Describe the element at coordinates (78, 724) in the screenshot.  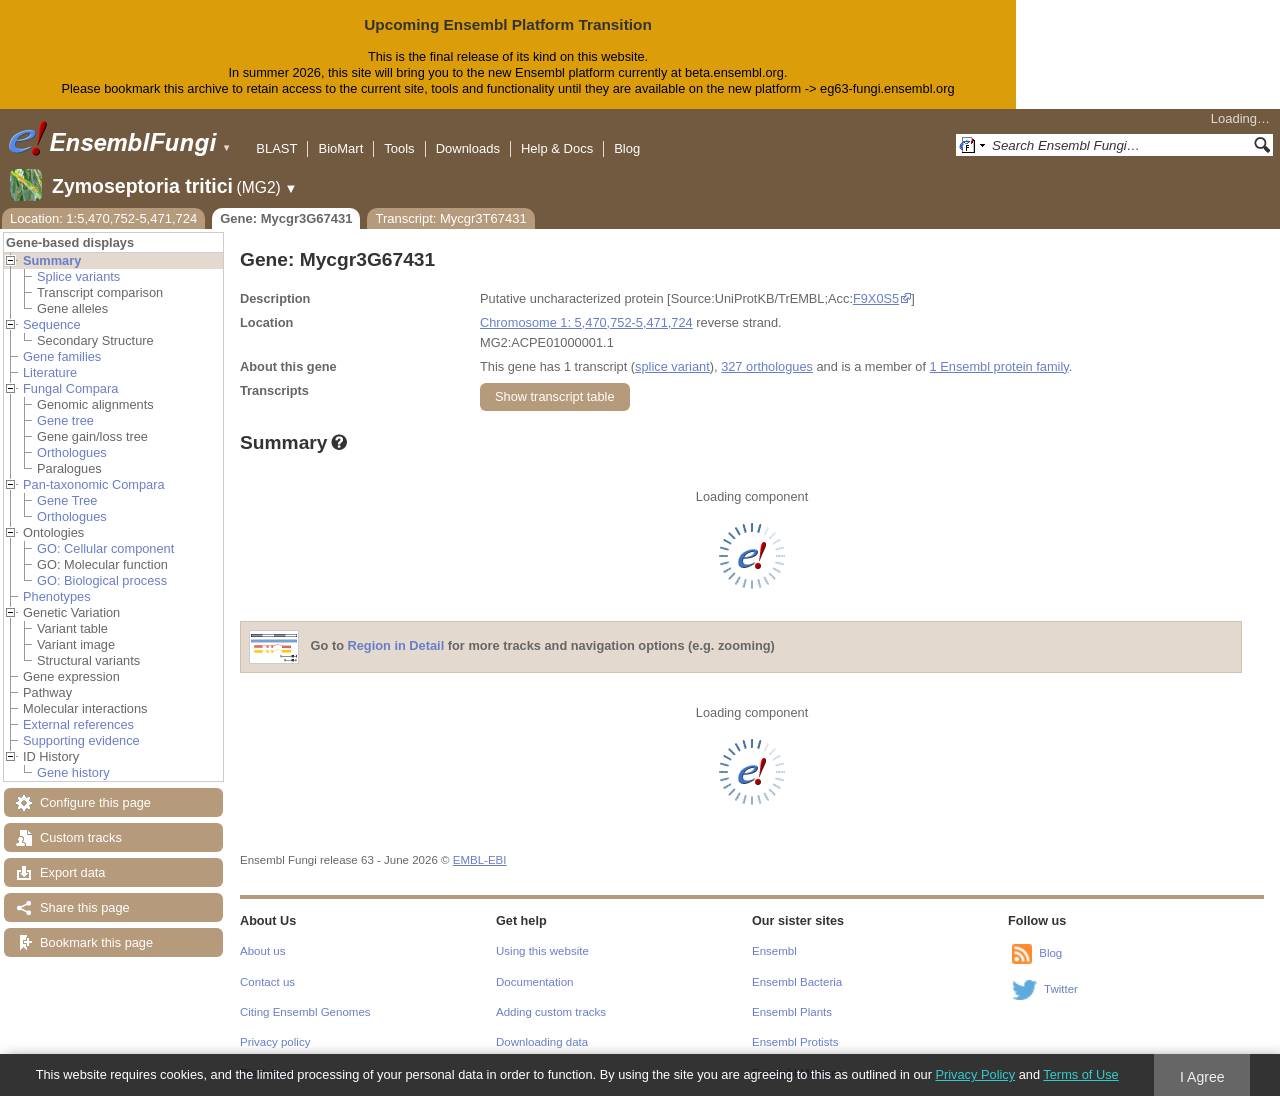
I see `External references` at that location.